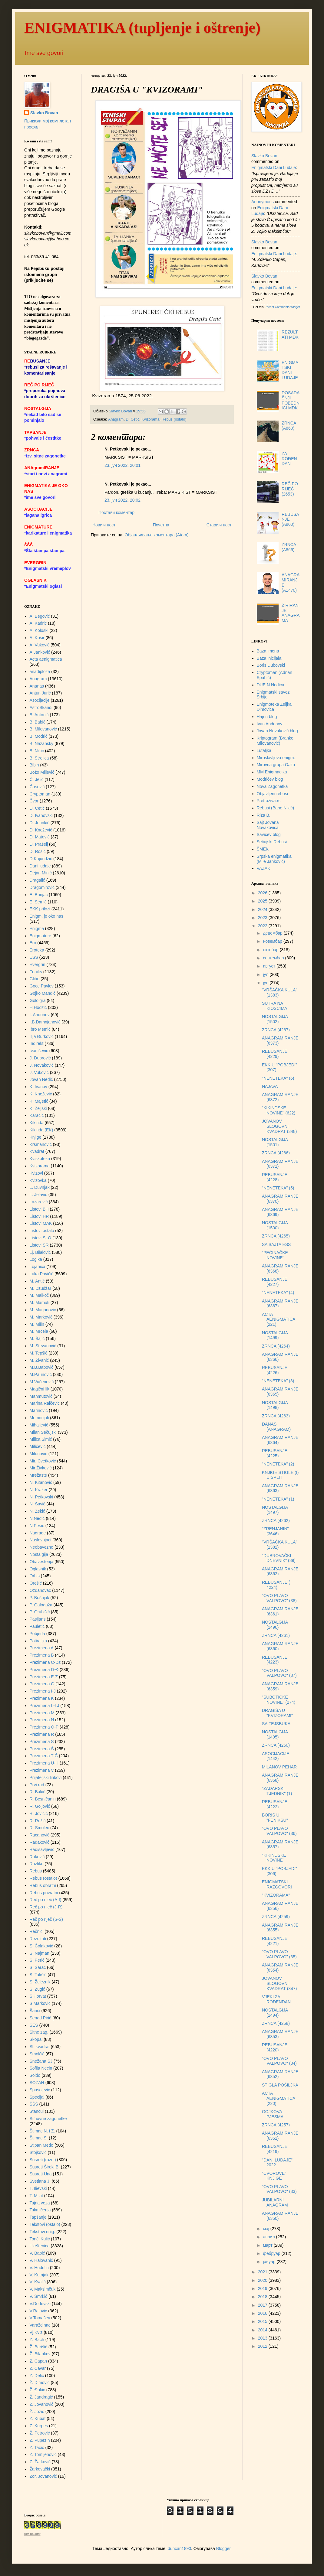 This screenshot has width=324, height=2576. Describe the element at coordinates (37, 2253) in the screenshot. I see `V. Babić` at that location.